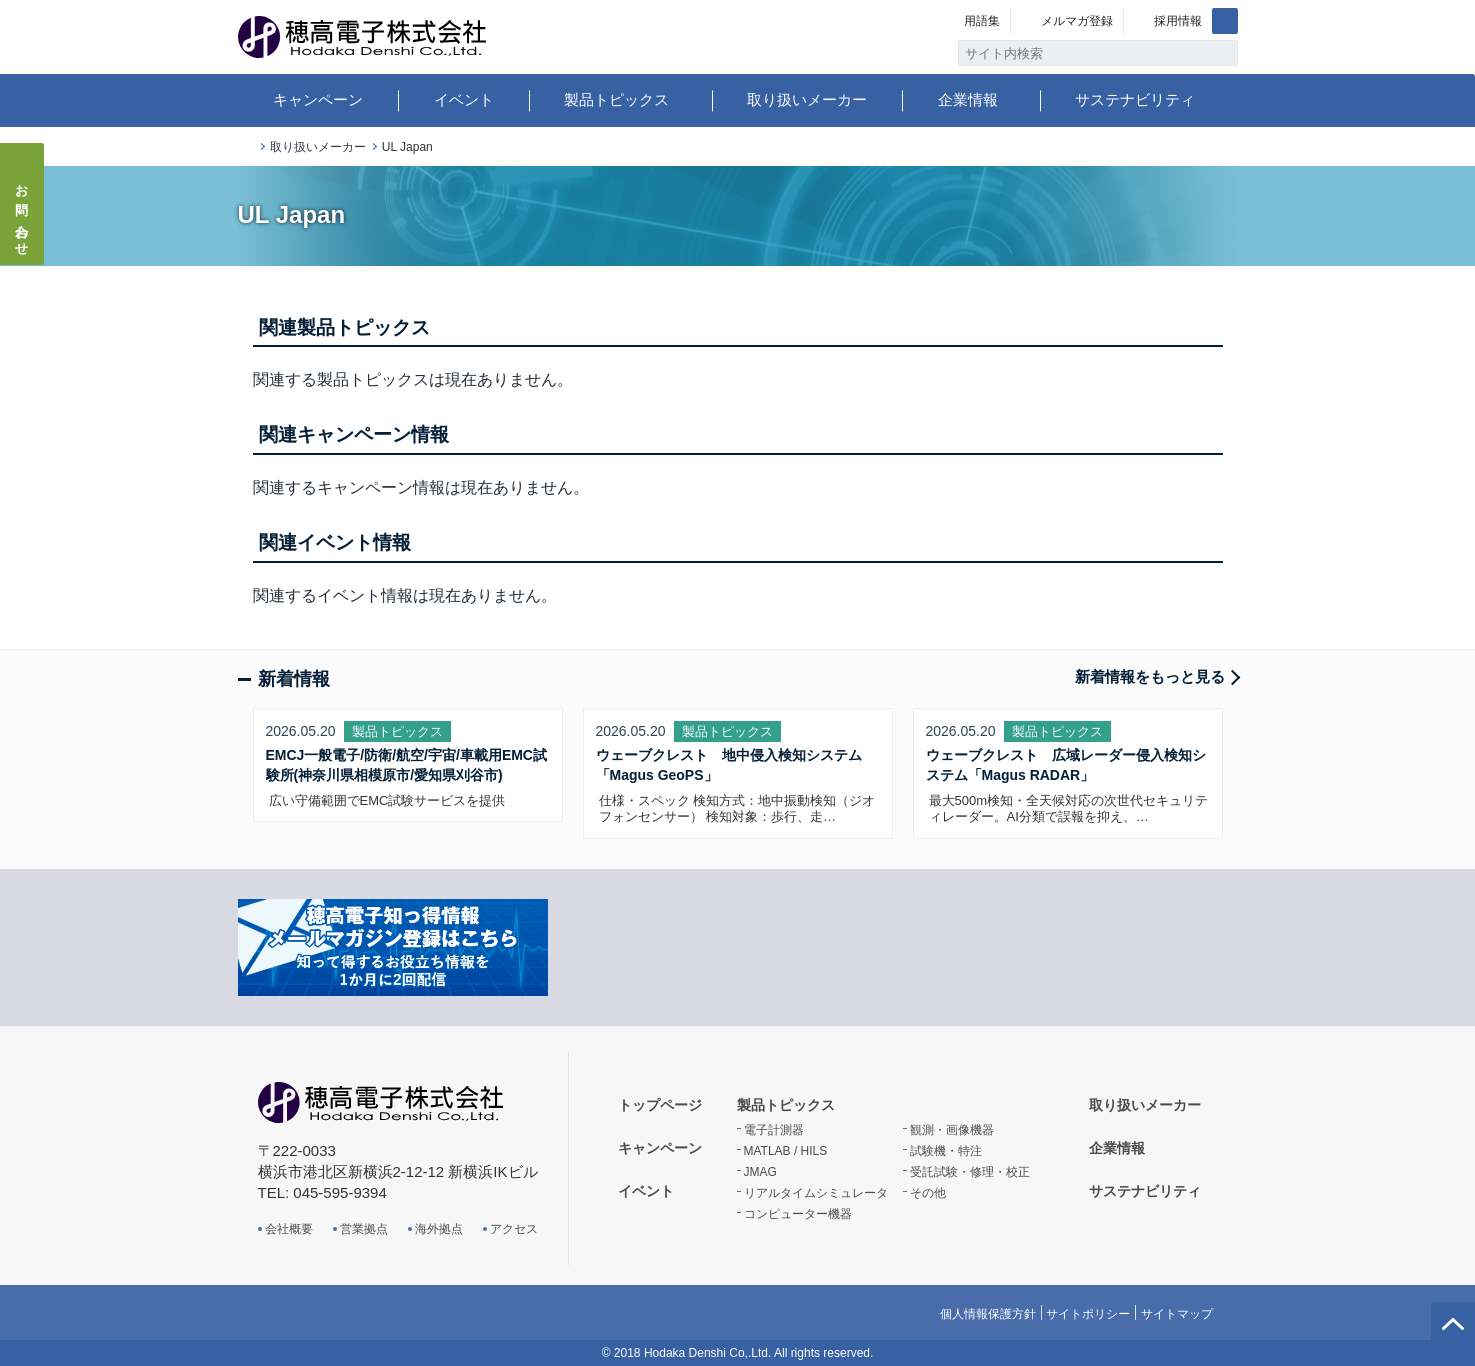  Describe the element at coordinates (1077, 21) in the screenshot. I see `メルマガ登録` at that location.